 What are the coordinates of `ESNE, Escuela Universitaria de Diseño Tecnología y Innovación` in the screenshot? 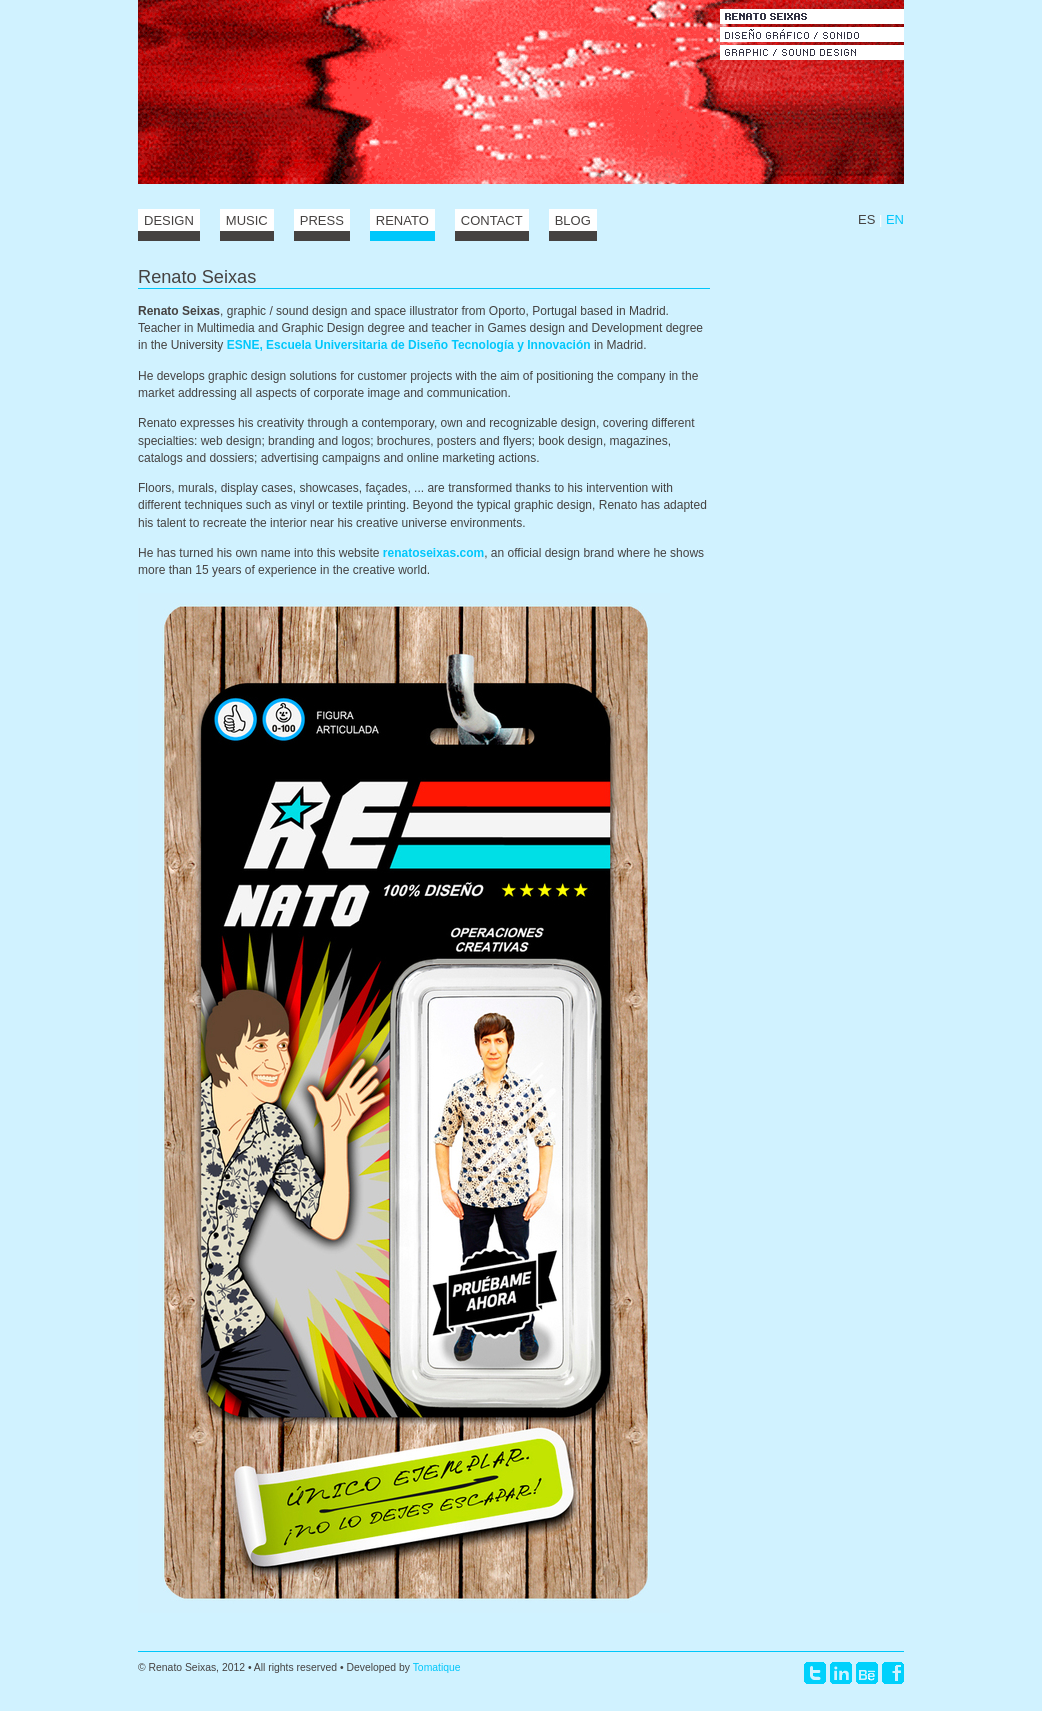 It's located at (409, 345).